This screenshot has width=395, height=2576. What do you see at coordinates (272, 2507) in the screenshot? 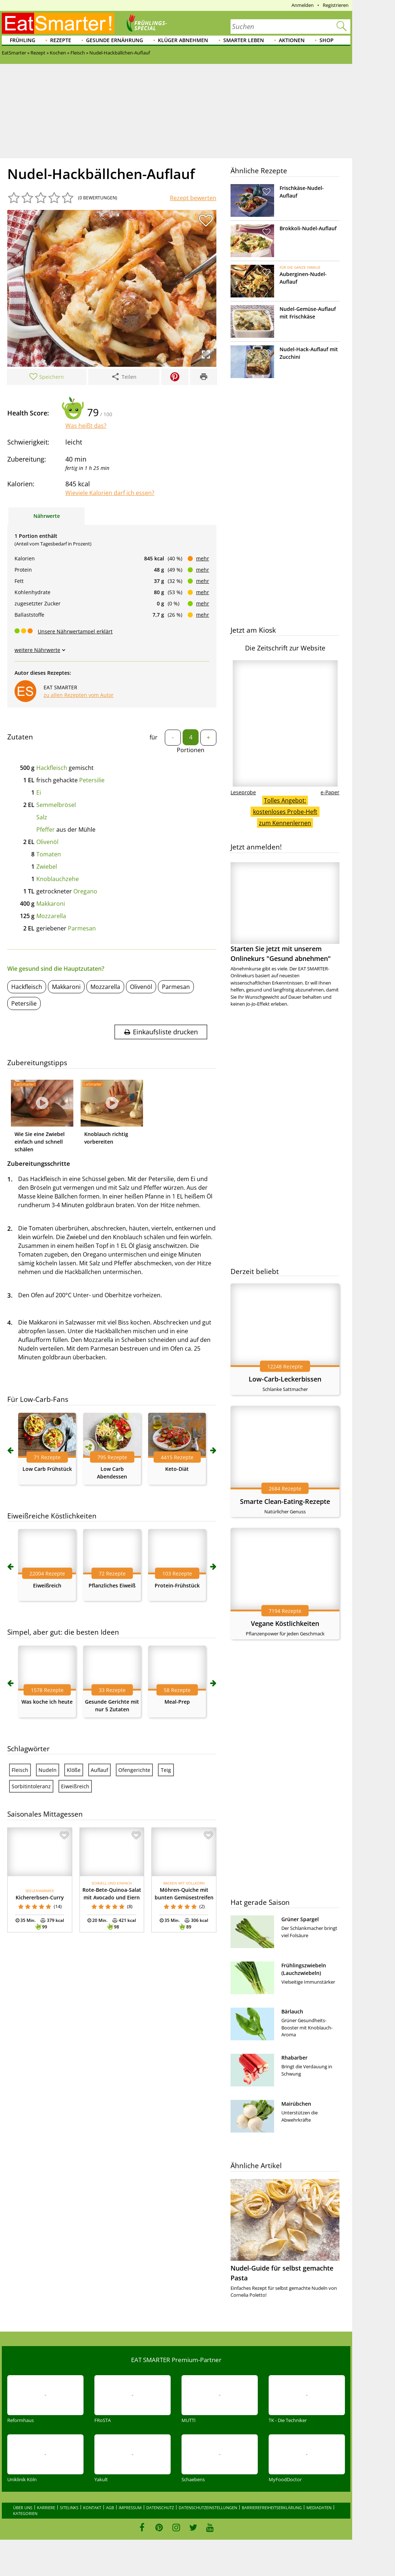
I see `Barrierefreiheitserklärung` at bounding box center [272, 2507].